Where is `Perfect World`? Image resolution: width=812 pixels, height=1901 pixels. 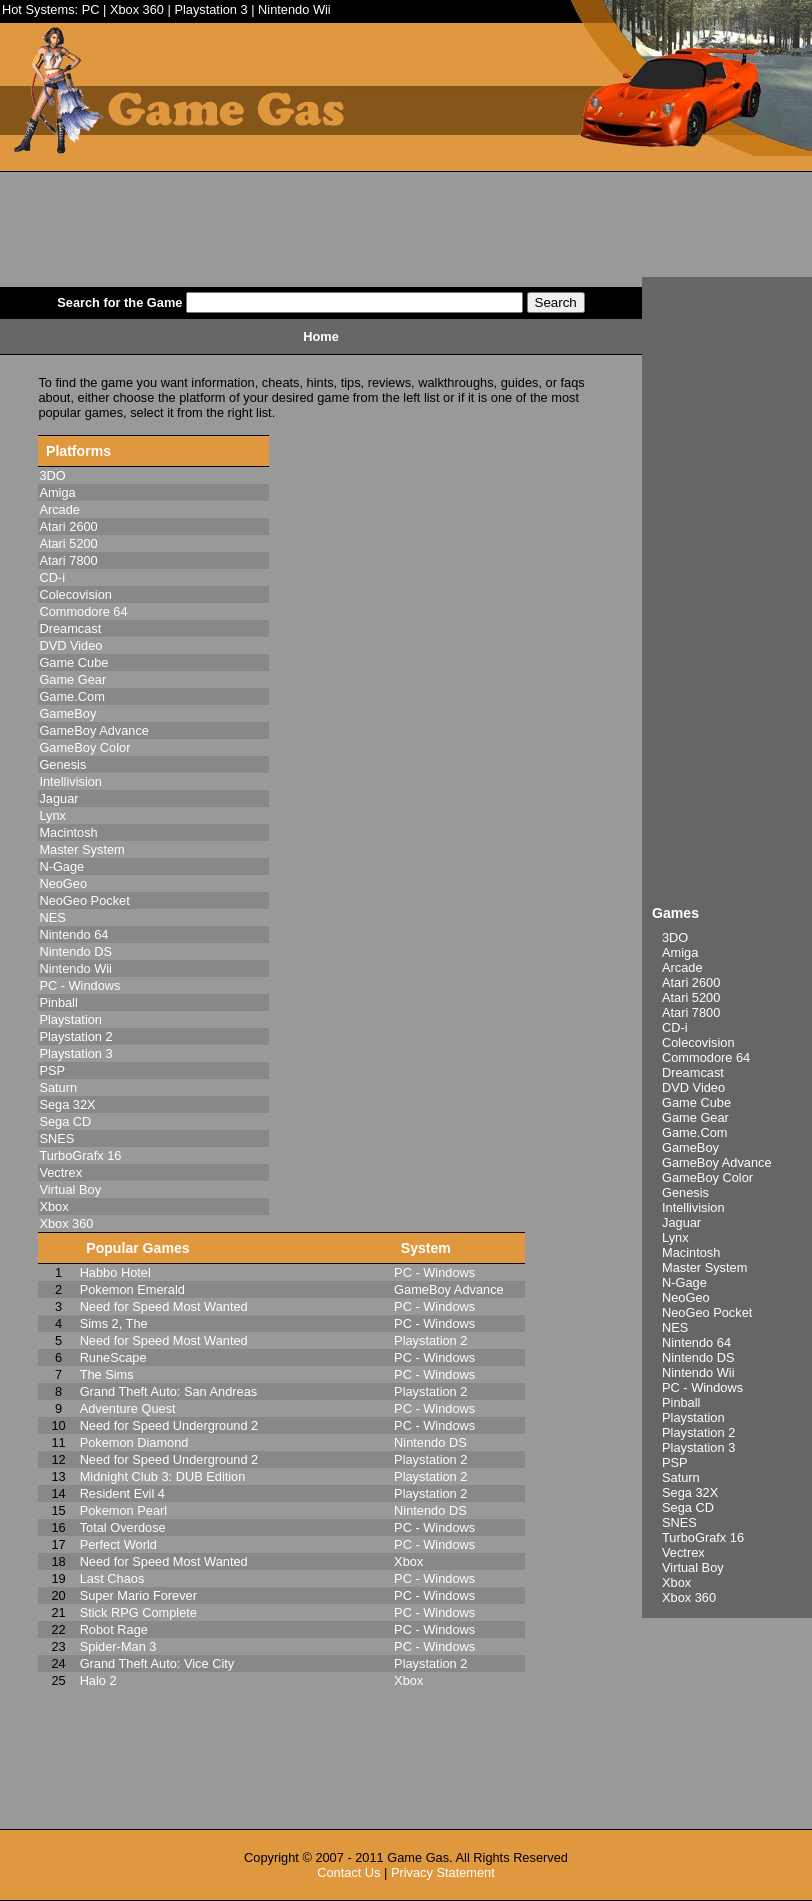
Perfect World is located at coordinates (118, 1544).